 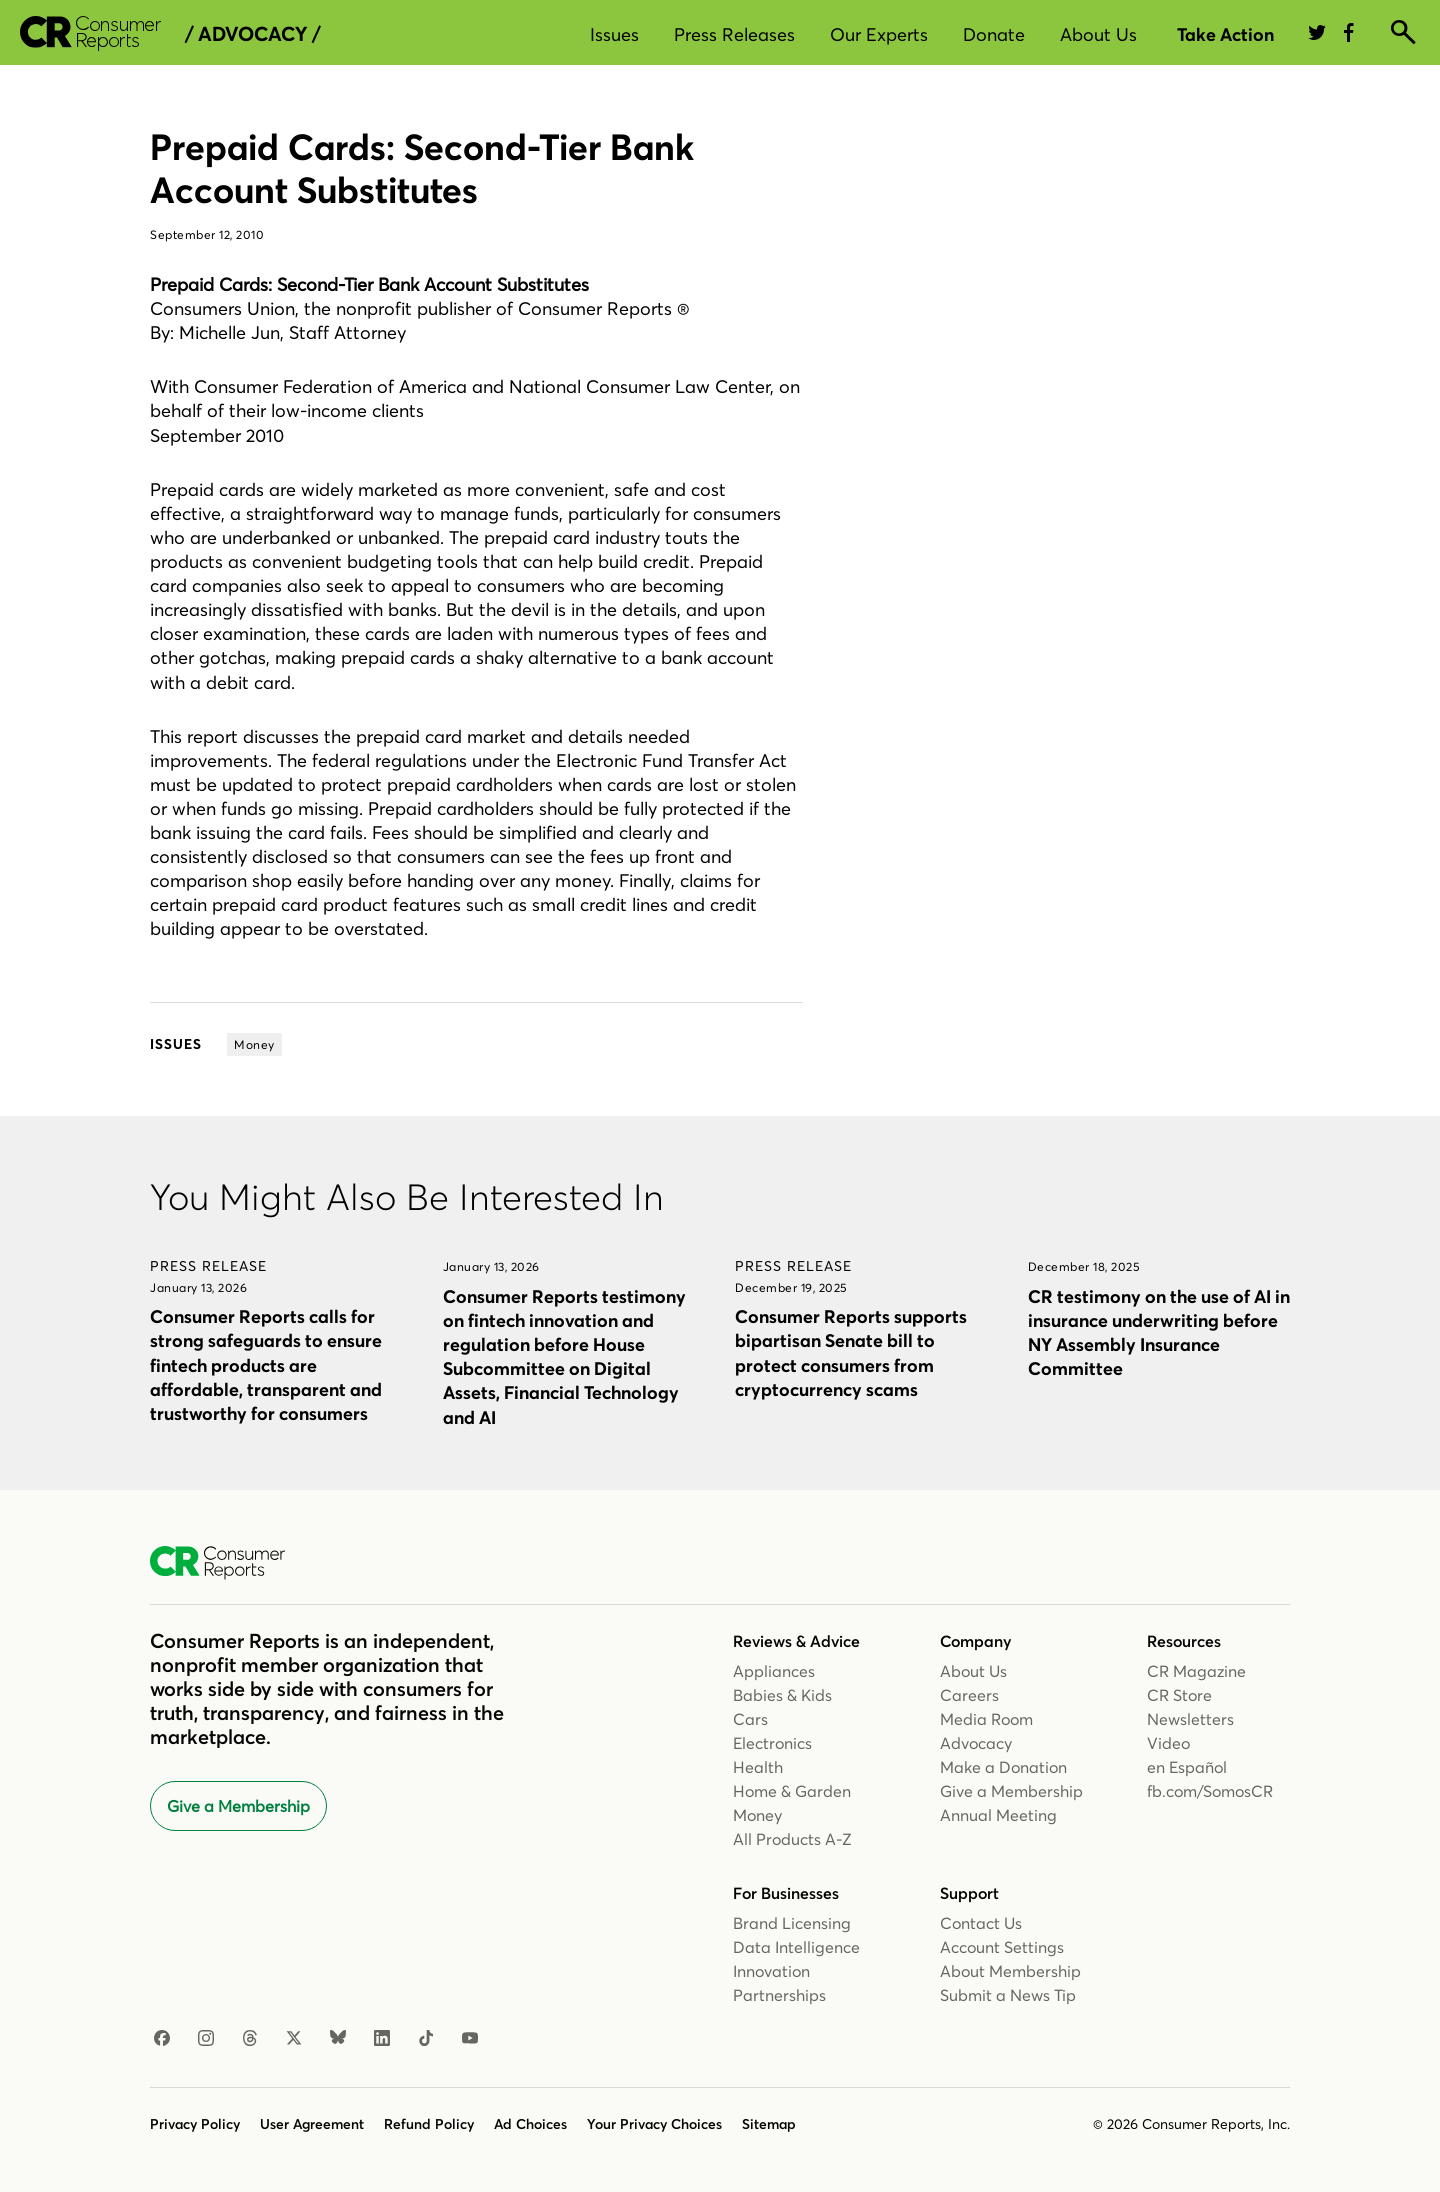 I want to click on [Linkedin], so click(x=382, y=2039).